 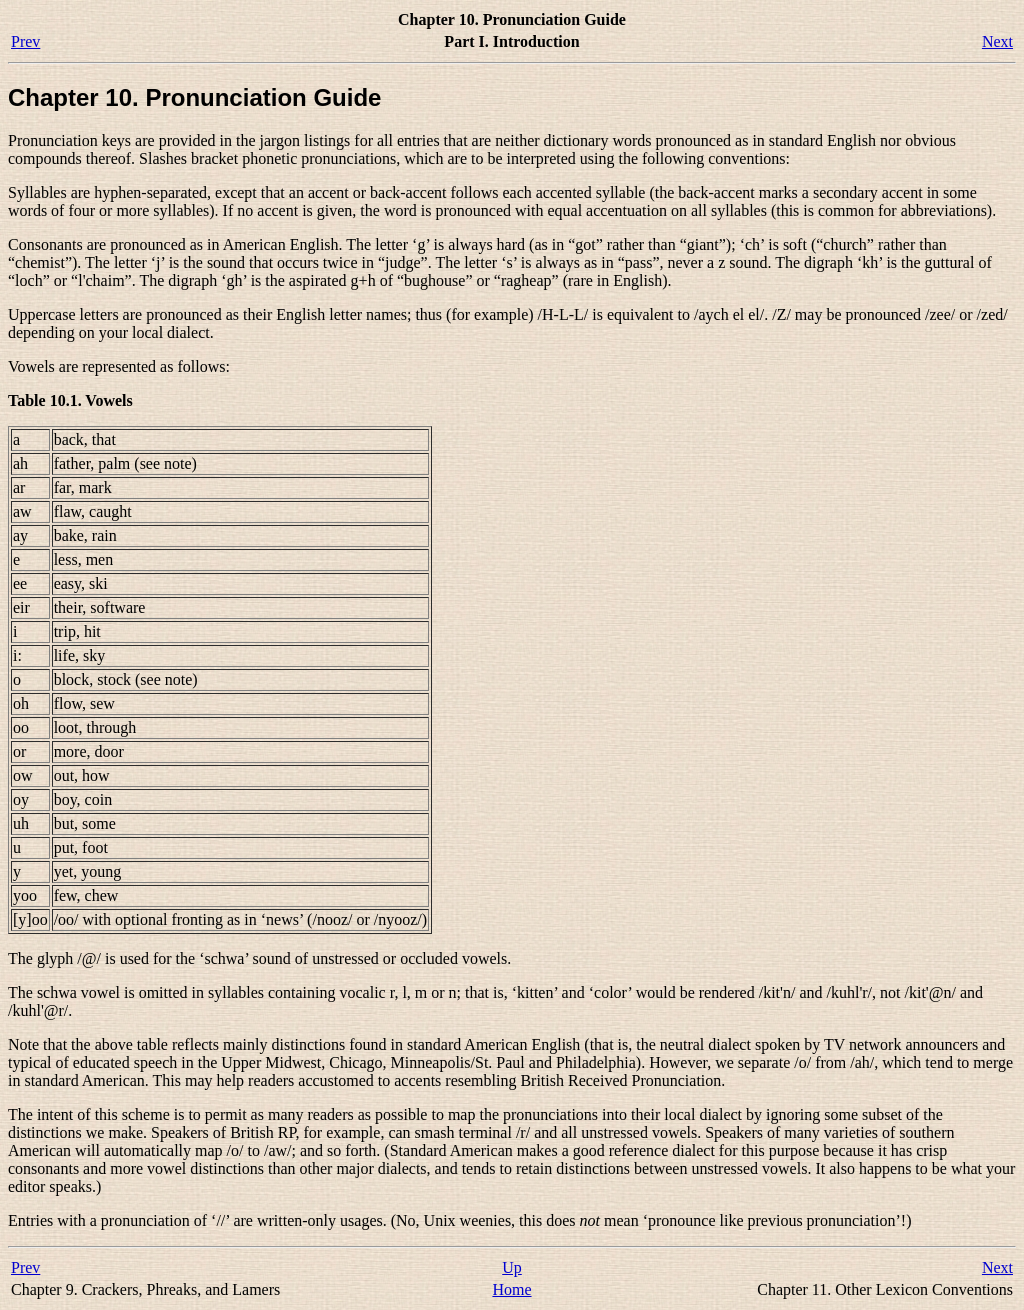 I want to click on Prev, so click(x=25, y=41).